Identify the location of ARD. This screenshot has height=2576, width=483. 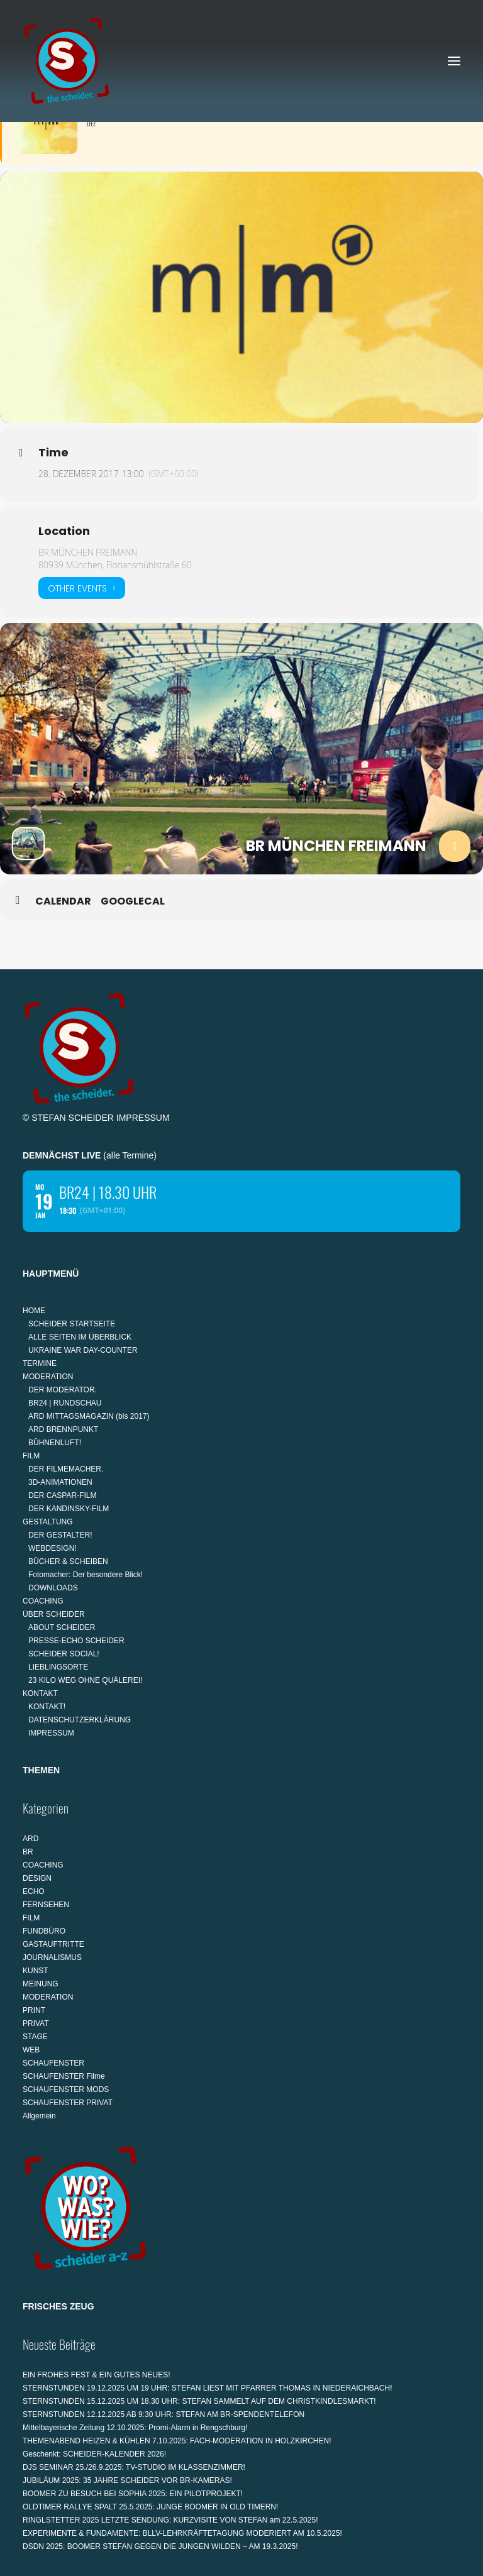
(30, 1838).